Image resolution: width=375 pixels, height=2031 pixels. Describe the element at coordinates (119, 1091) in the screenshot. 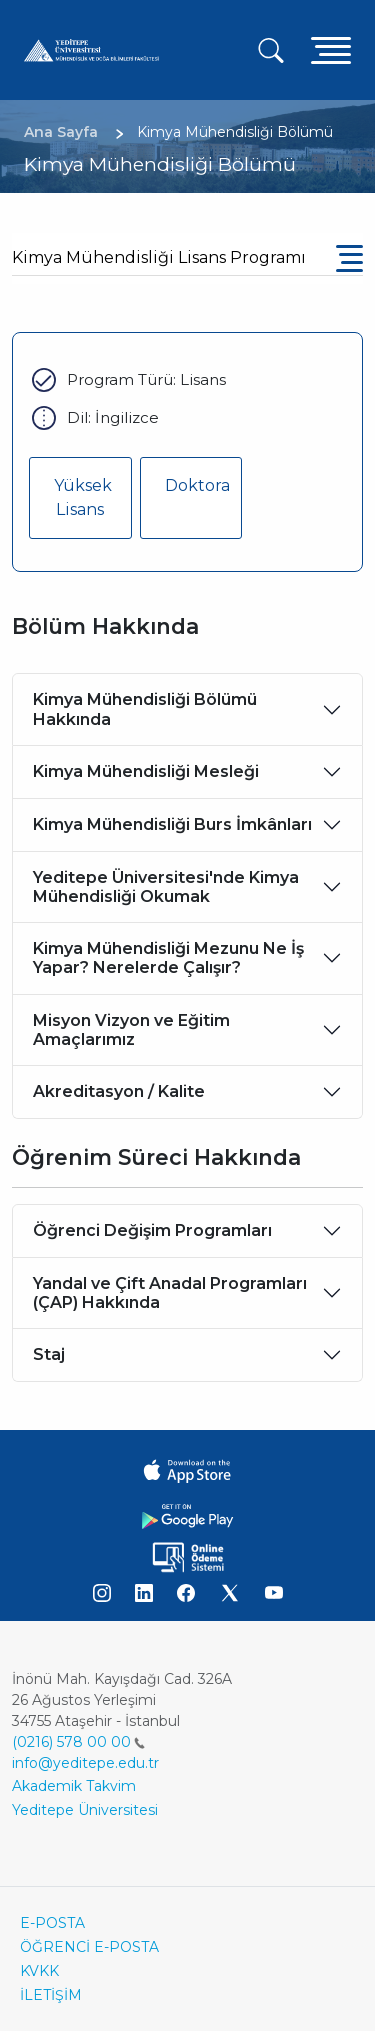

I see `Akreditasyon / Kalite` at that location.